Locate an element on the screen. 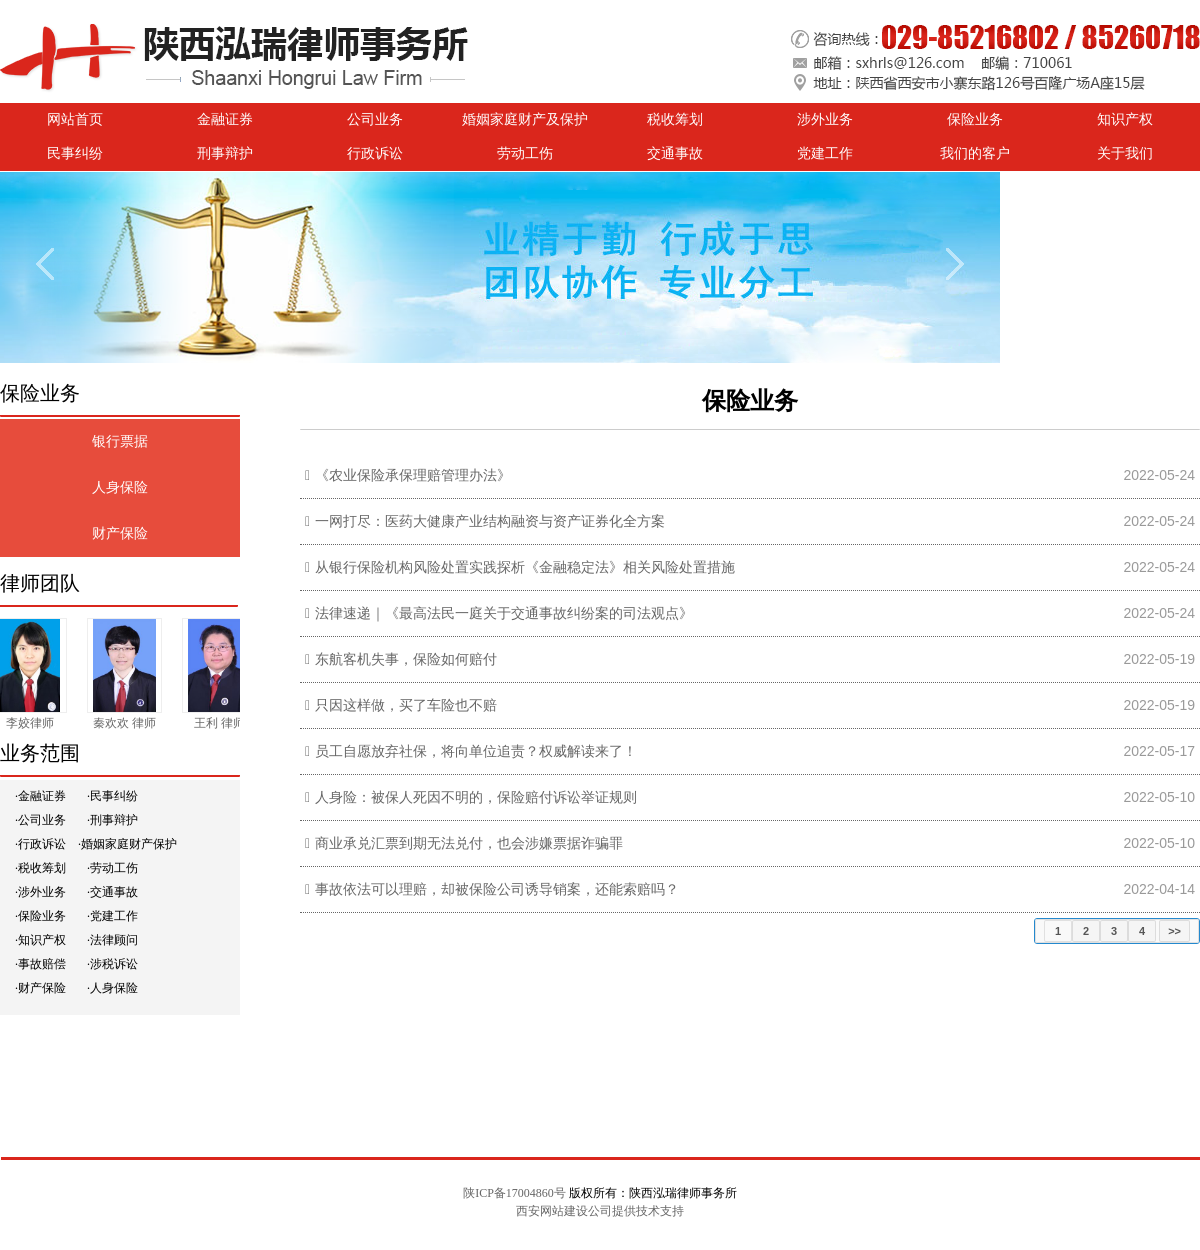 Image resolution: width=1200 pixels, height=1250 pixels. 婚姻家庭财产及保护 is located at coordinates (525, 119).